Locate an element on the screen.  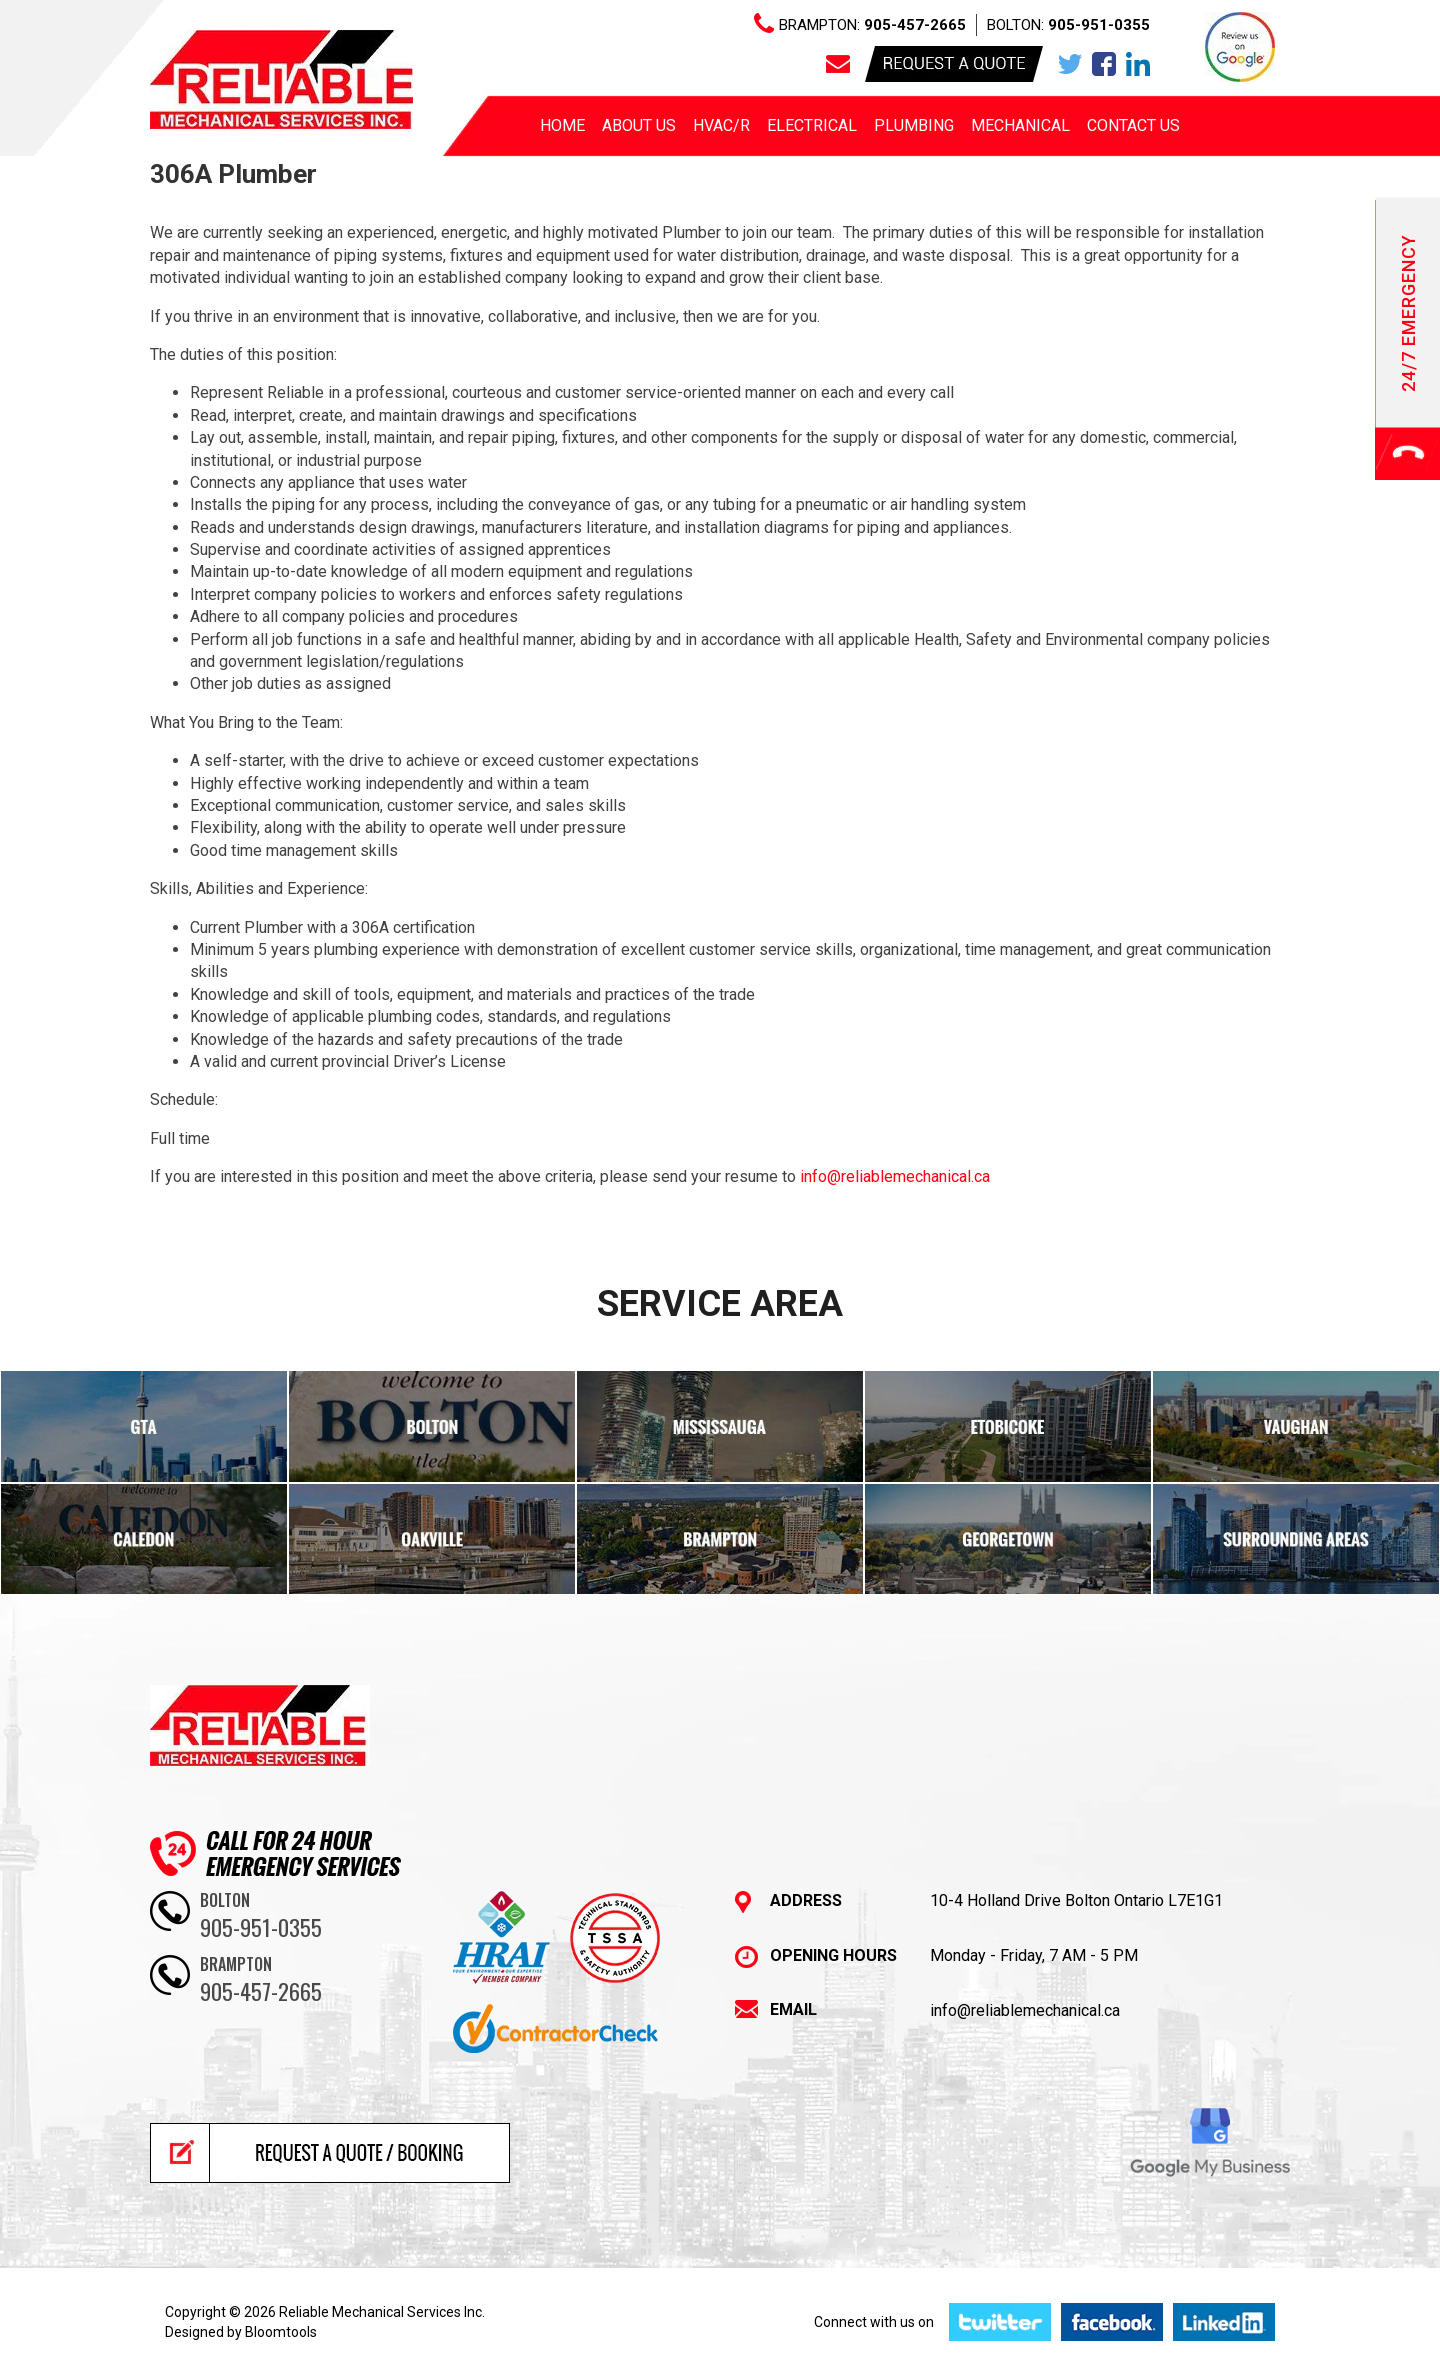
905-951-0355 is located at coordinates (1099, 25).